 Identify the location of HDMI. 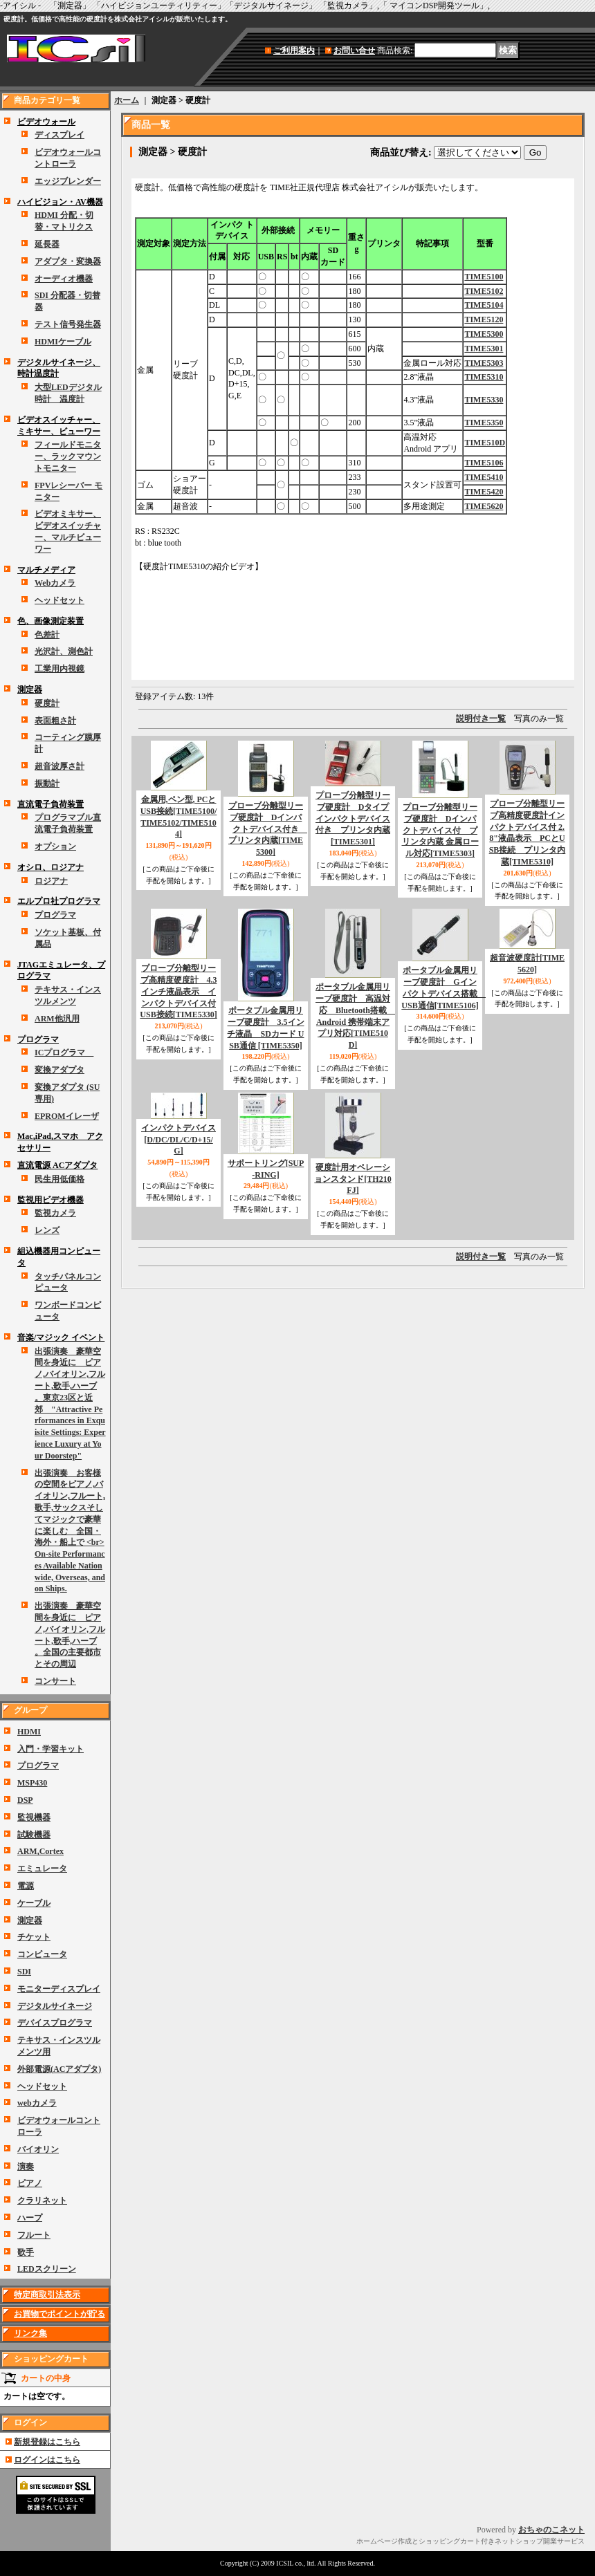
(29, 1731).